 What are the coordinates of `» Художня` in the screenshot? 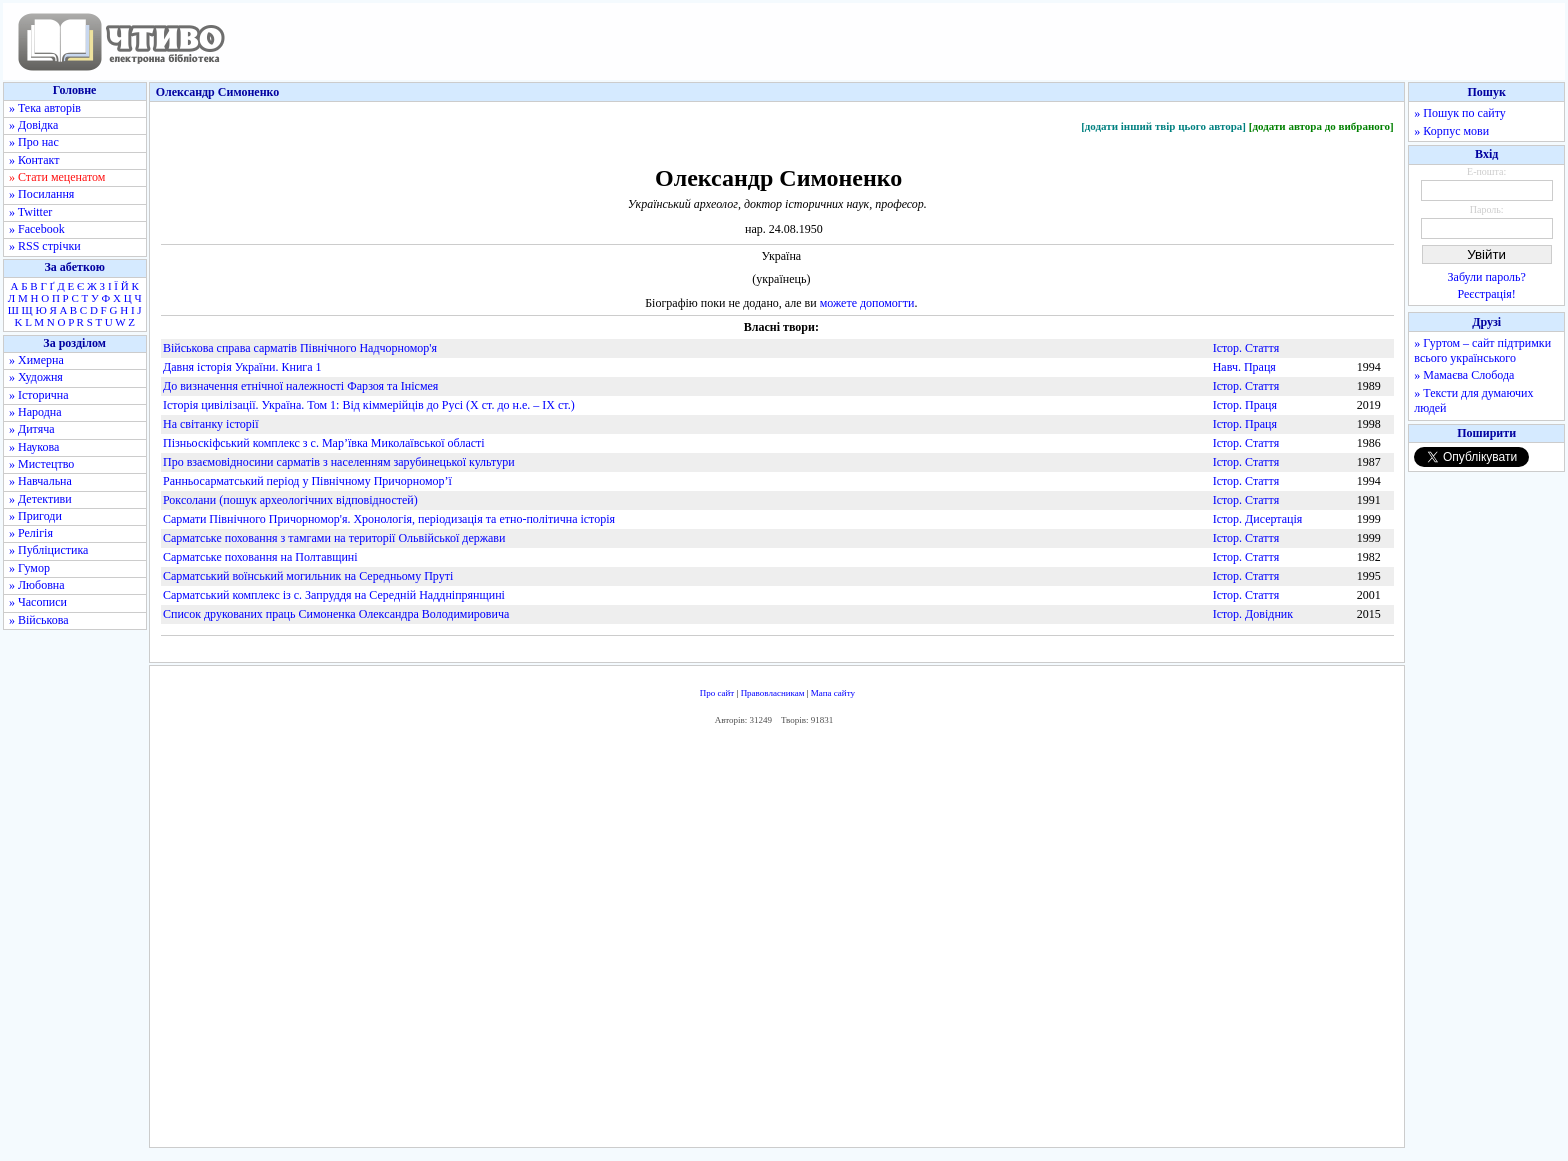 It's located at (36, 377).